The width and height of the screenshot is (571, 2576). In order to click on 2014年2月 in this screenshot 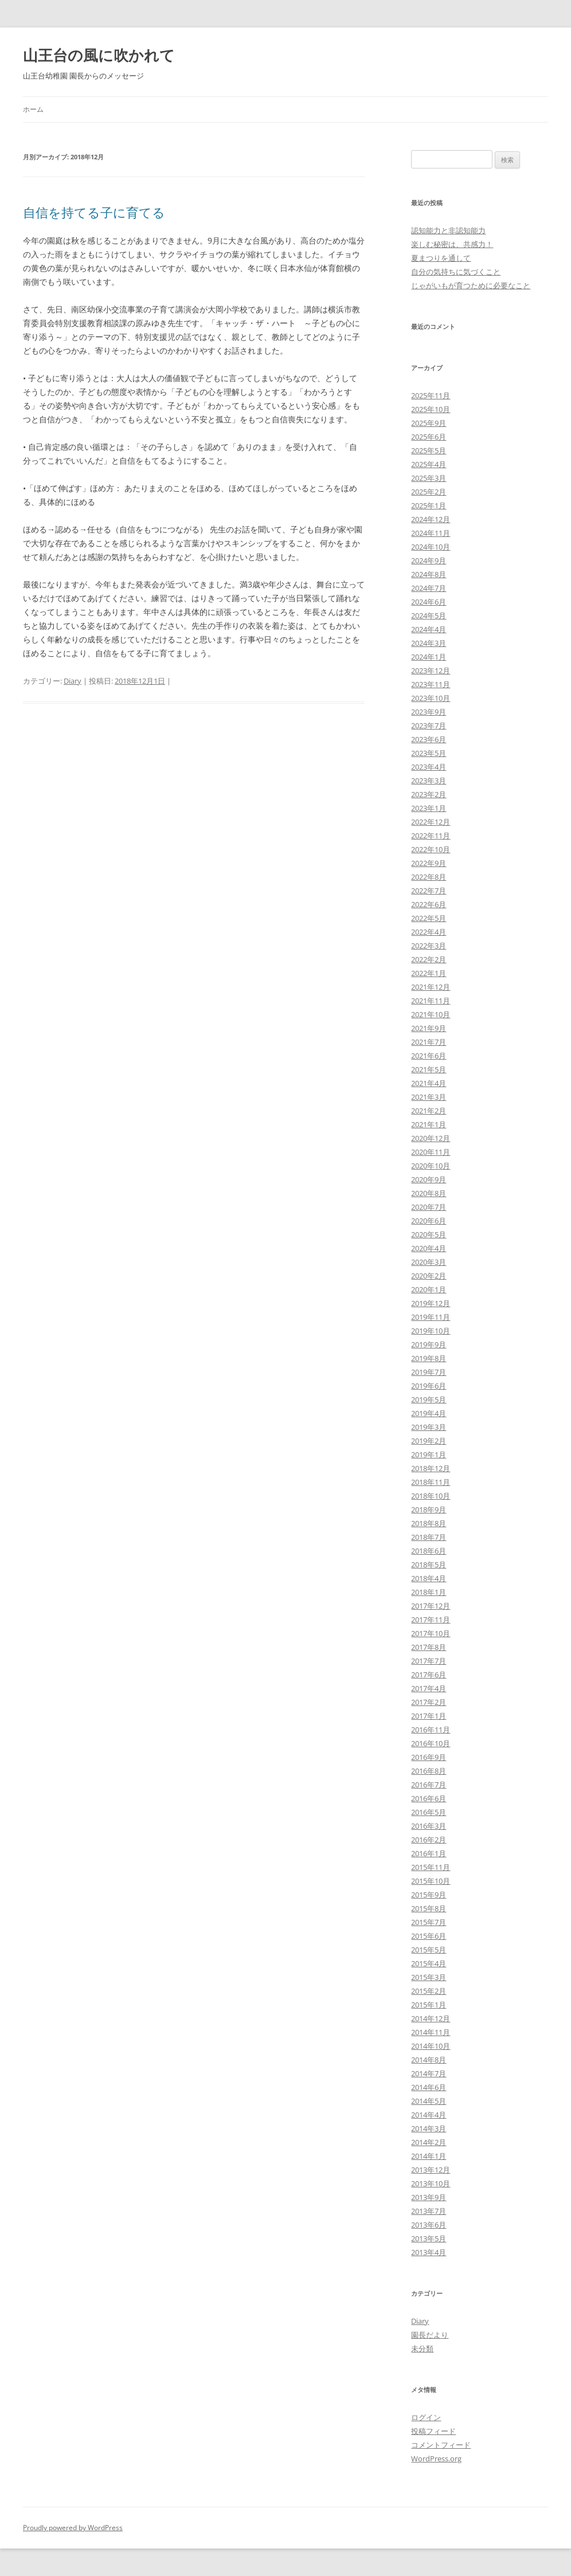, I will do `click(428, 2142)`.